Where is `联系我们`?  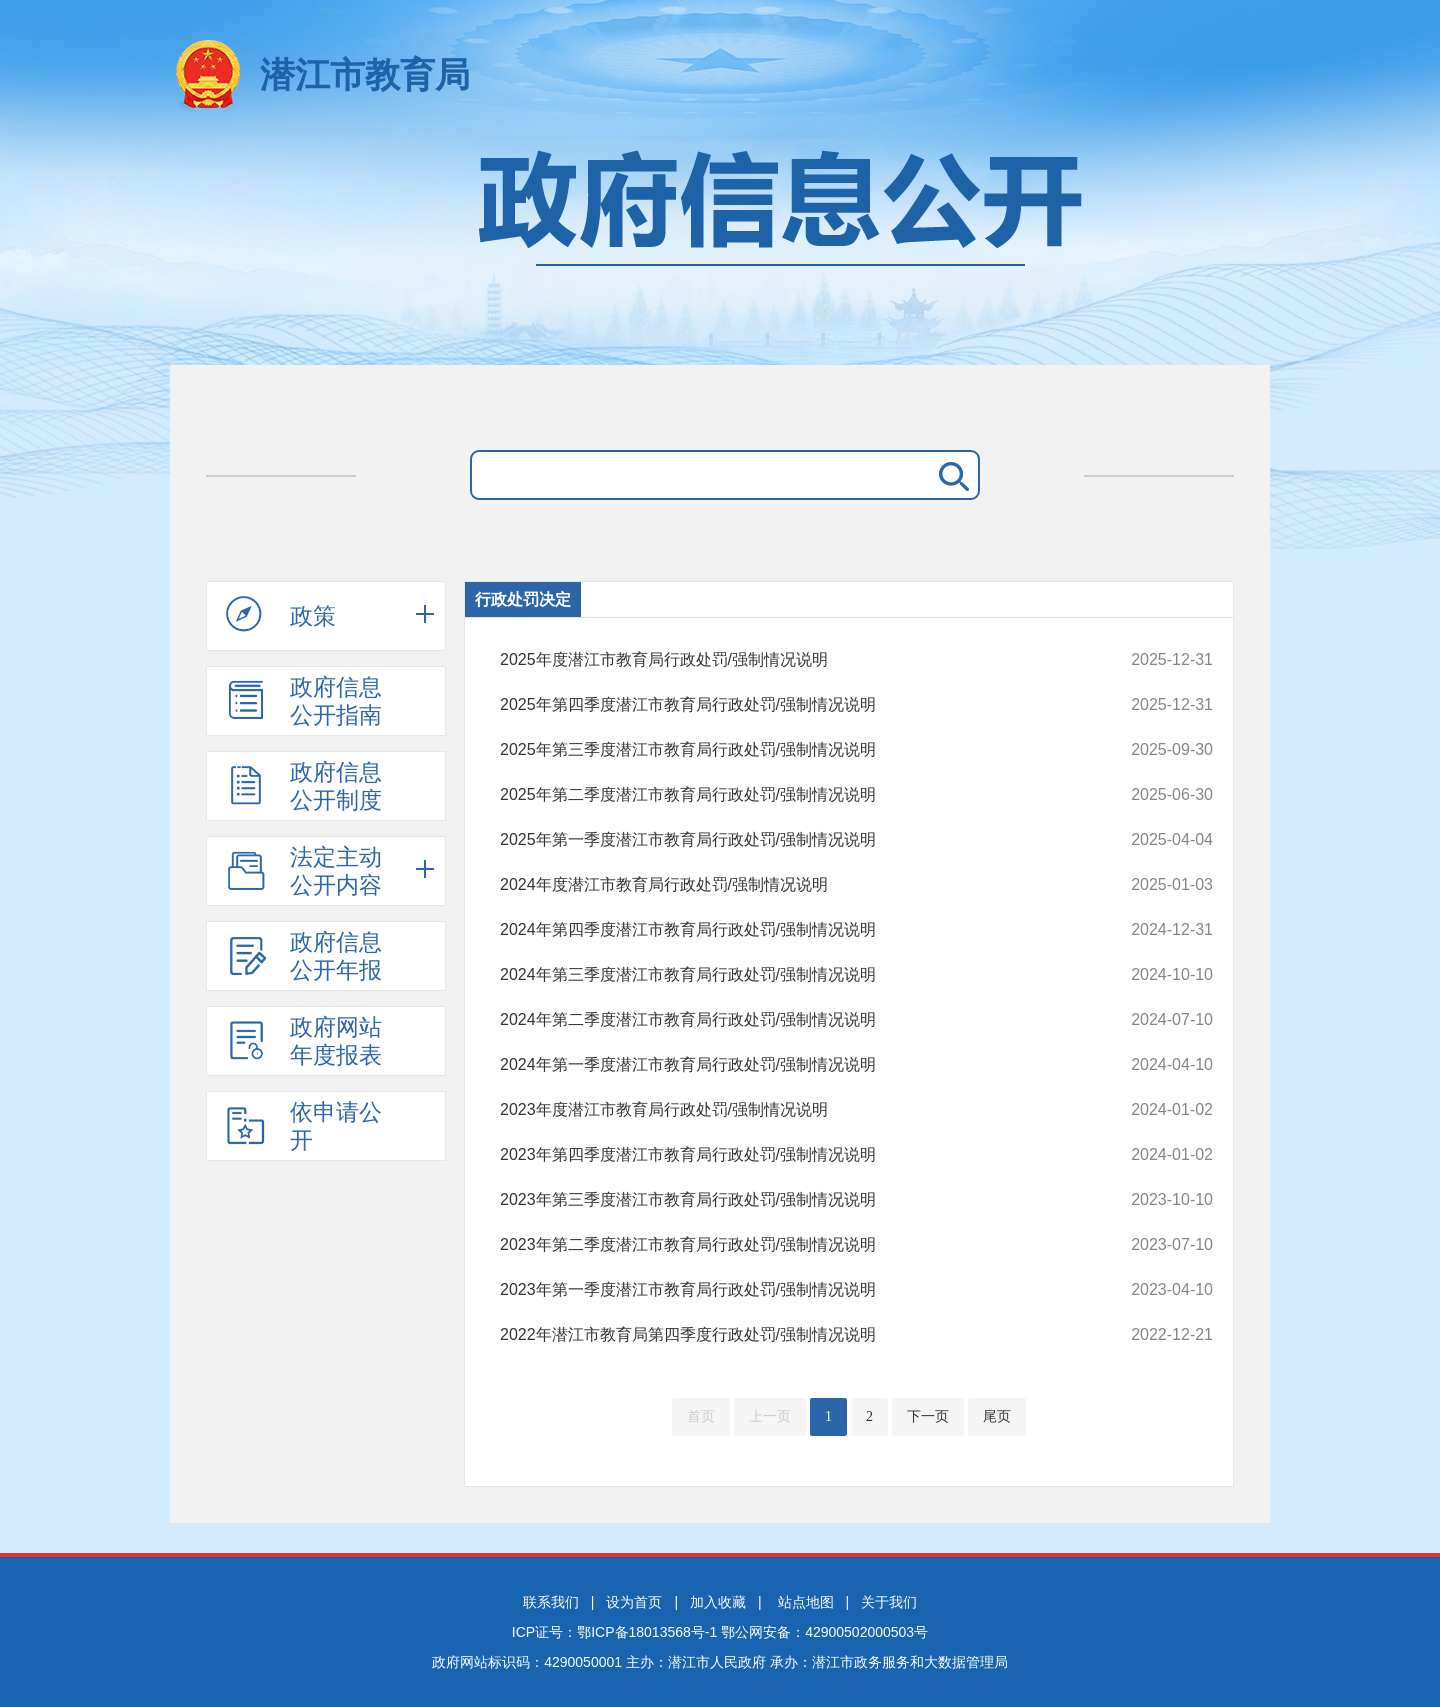 联系我们 is located at coordinates (551, 1602).